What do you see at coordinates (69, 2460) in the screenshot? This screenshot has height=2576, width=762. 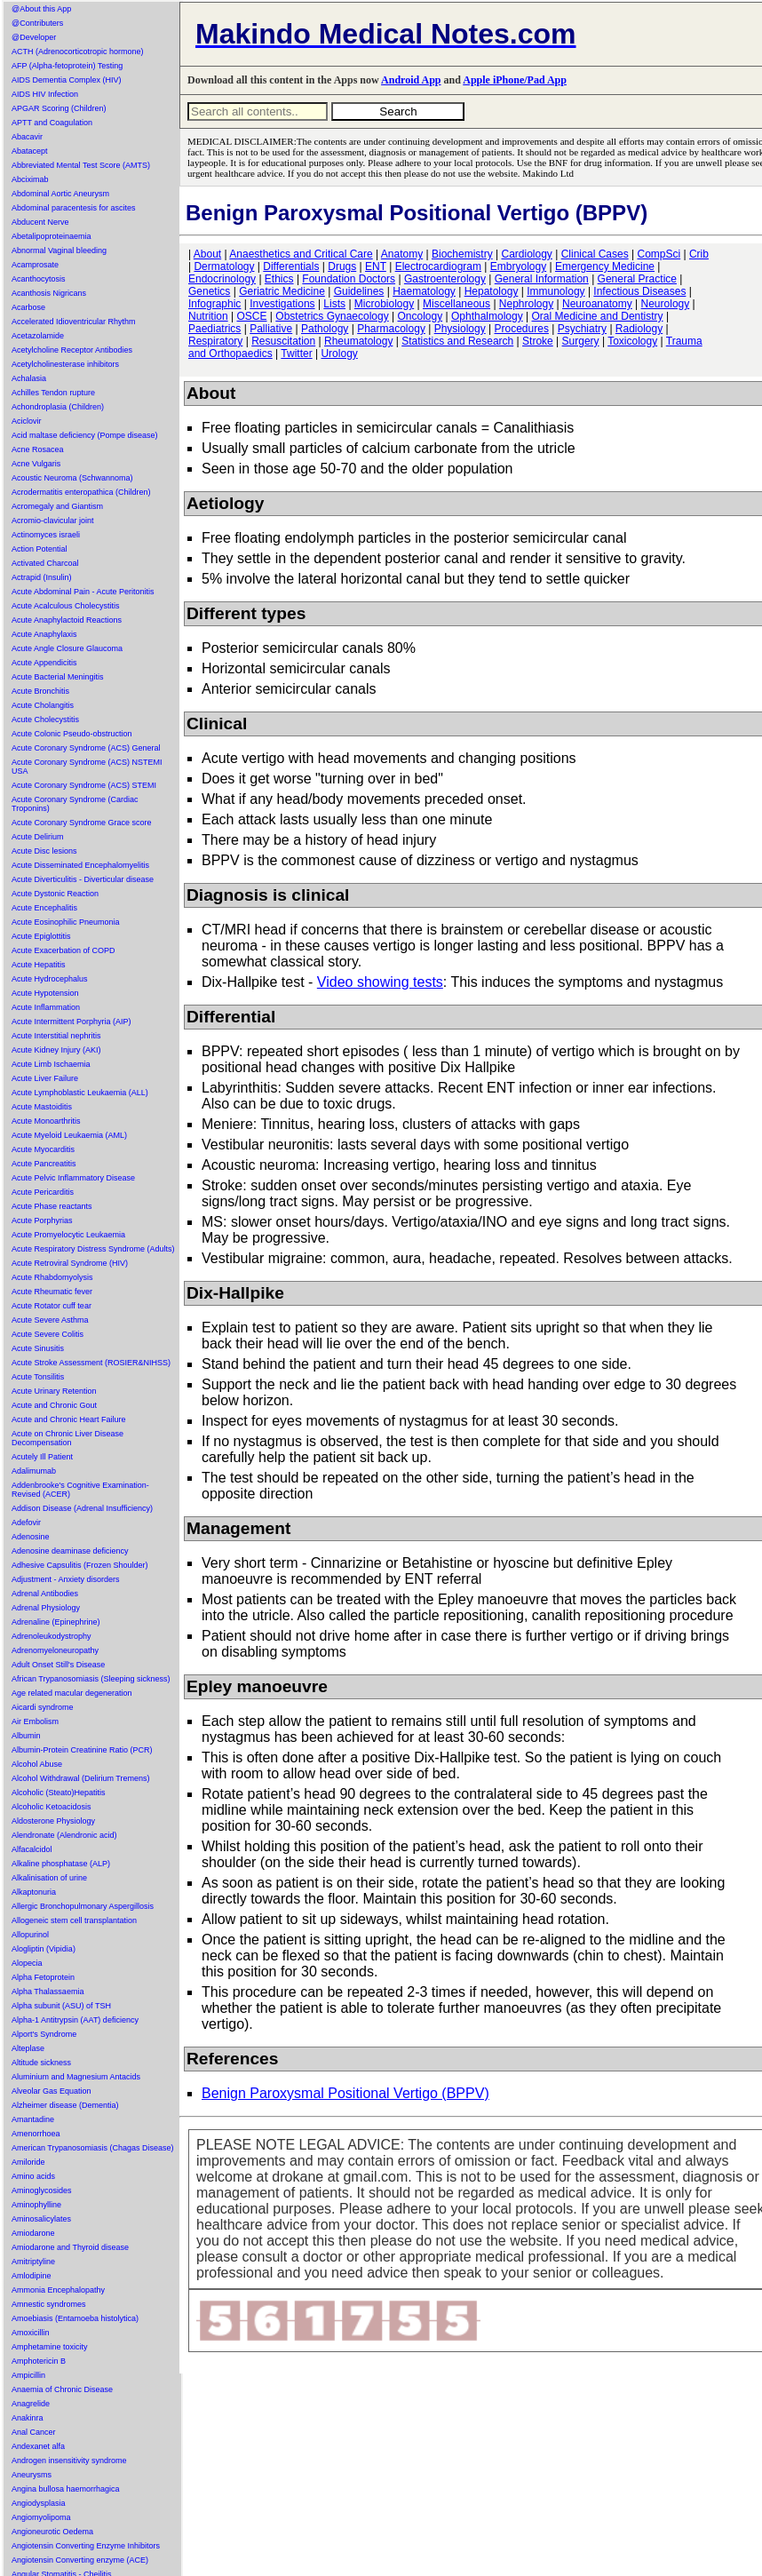 I see `Androgen insensitivity syndrome` at bounding box center [69, 2460].